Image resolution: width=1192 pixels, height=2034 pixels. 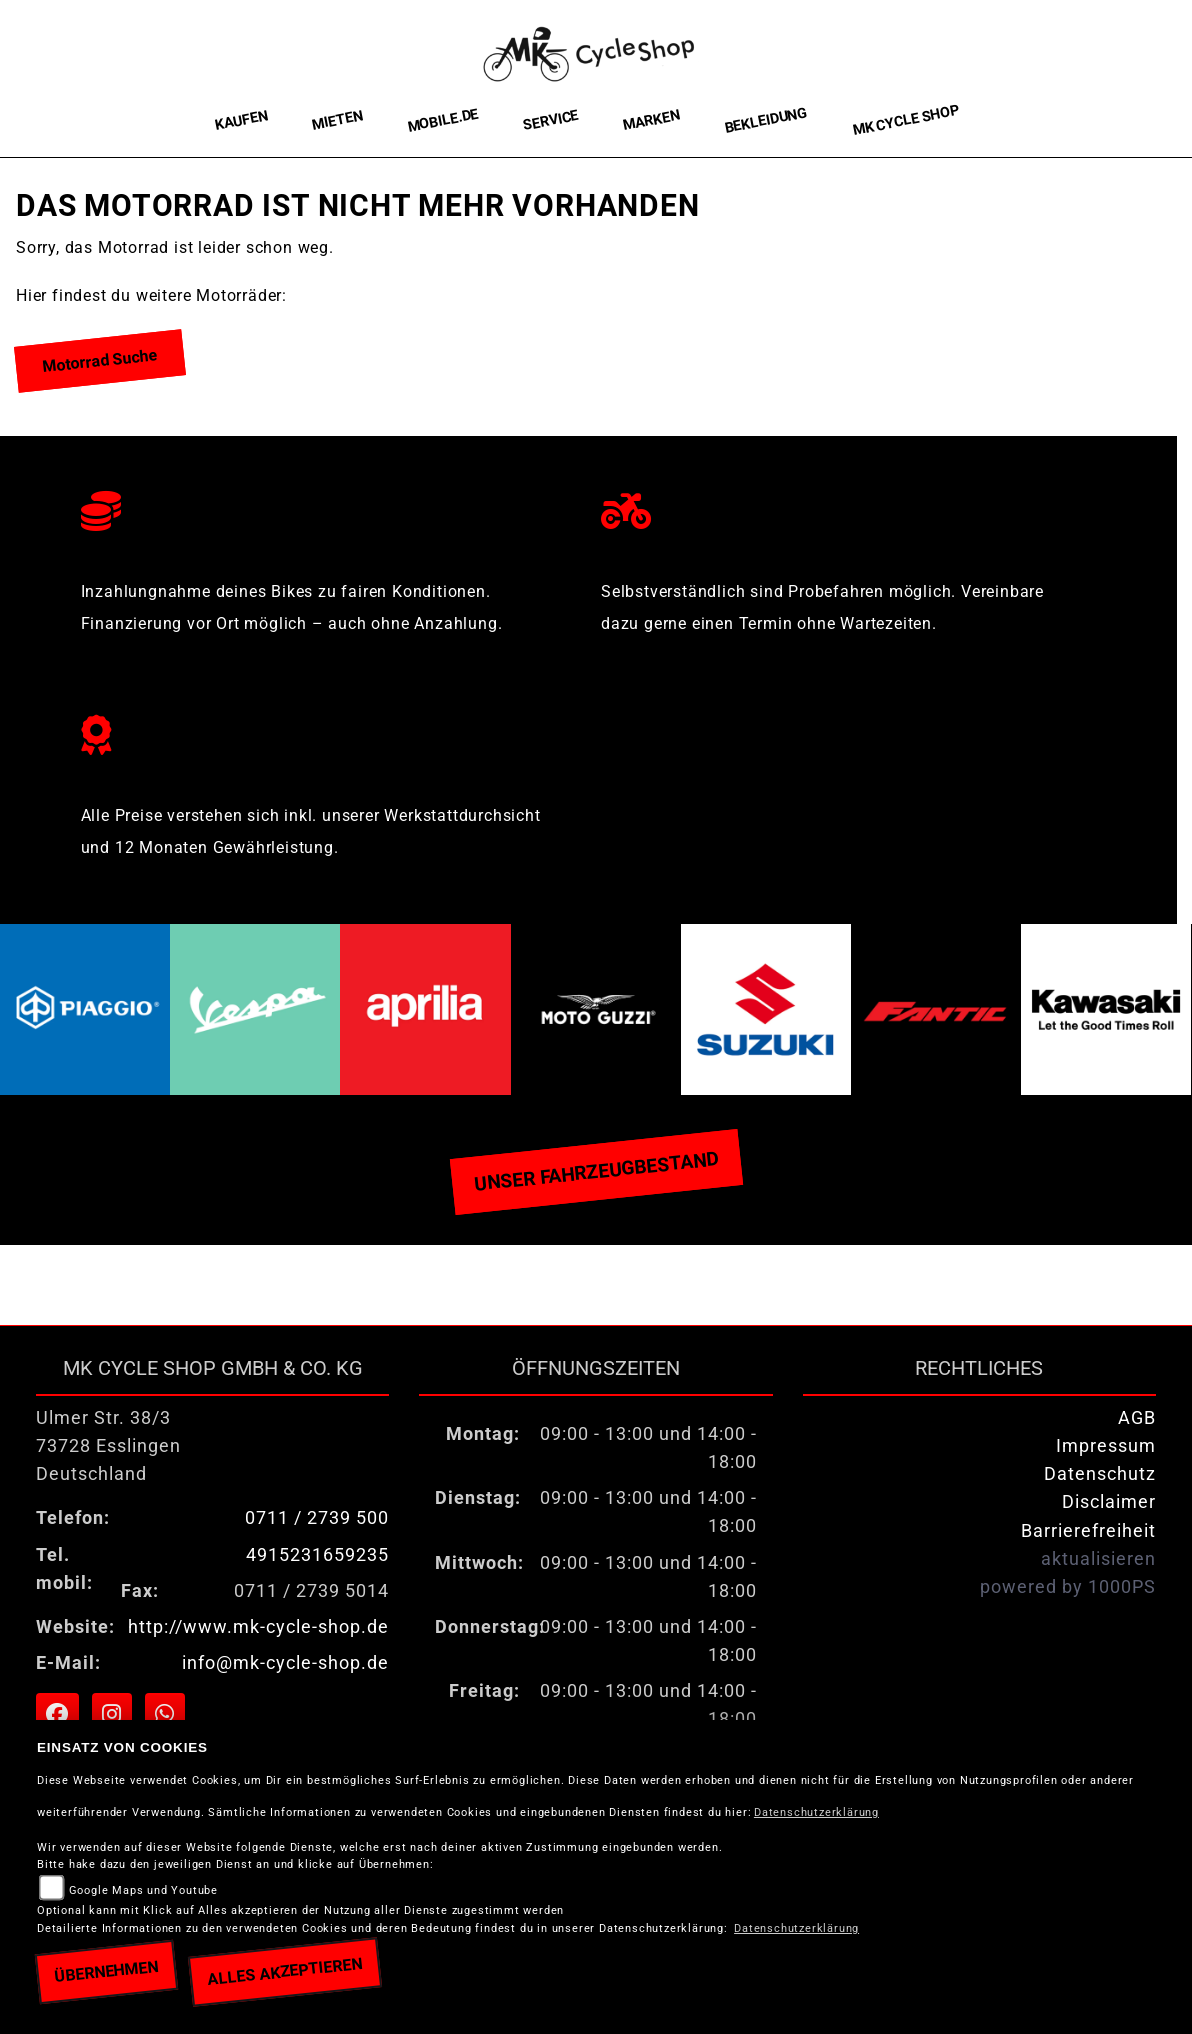 I want to click on Service [button], so click(x=551, y=120).